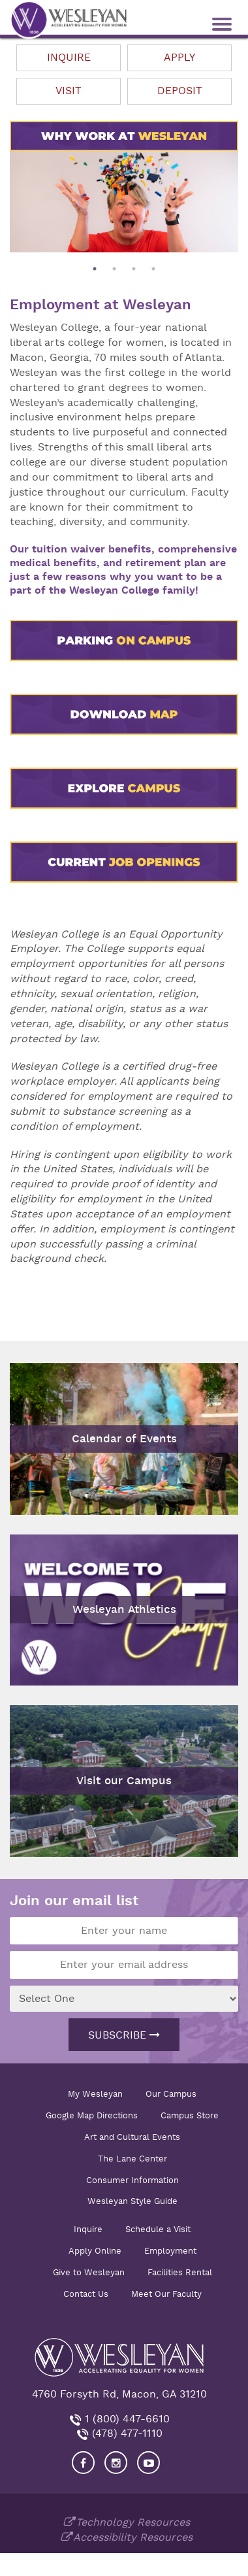 The width and height of the screenshot is (248, 2576). What do you see at coordinates (94, 268) in the screenshot?
I see `1 [button]` at bounding box center [94, 268].